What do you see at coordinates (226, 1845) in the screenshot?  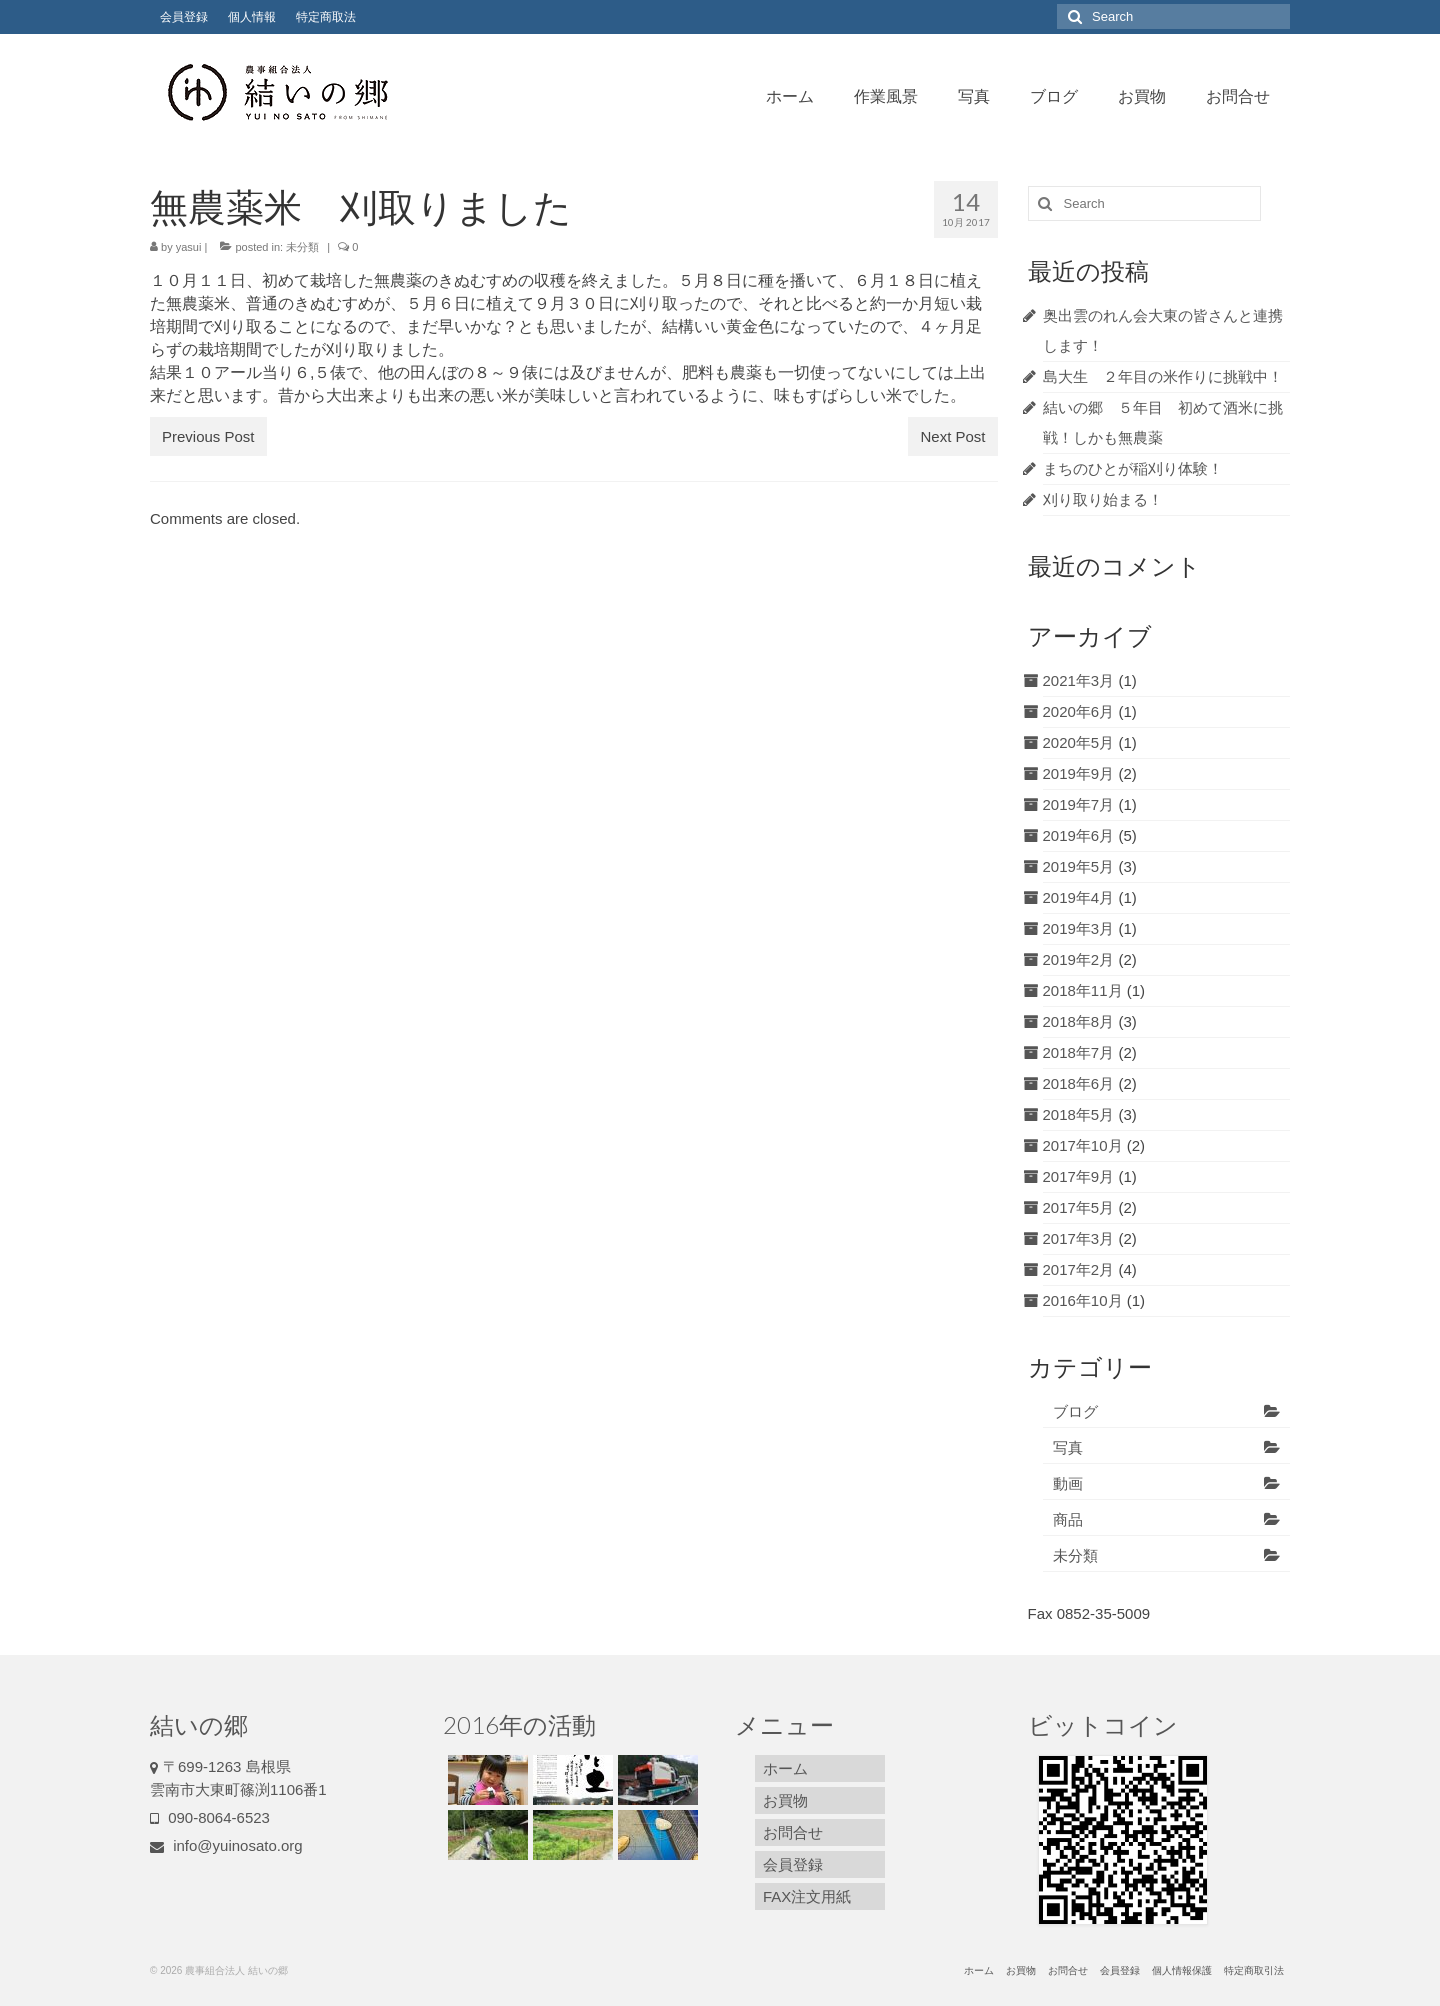 I see `info@yuinosato.org` at bounding box center [226, 1845].